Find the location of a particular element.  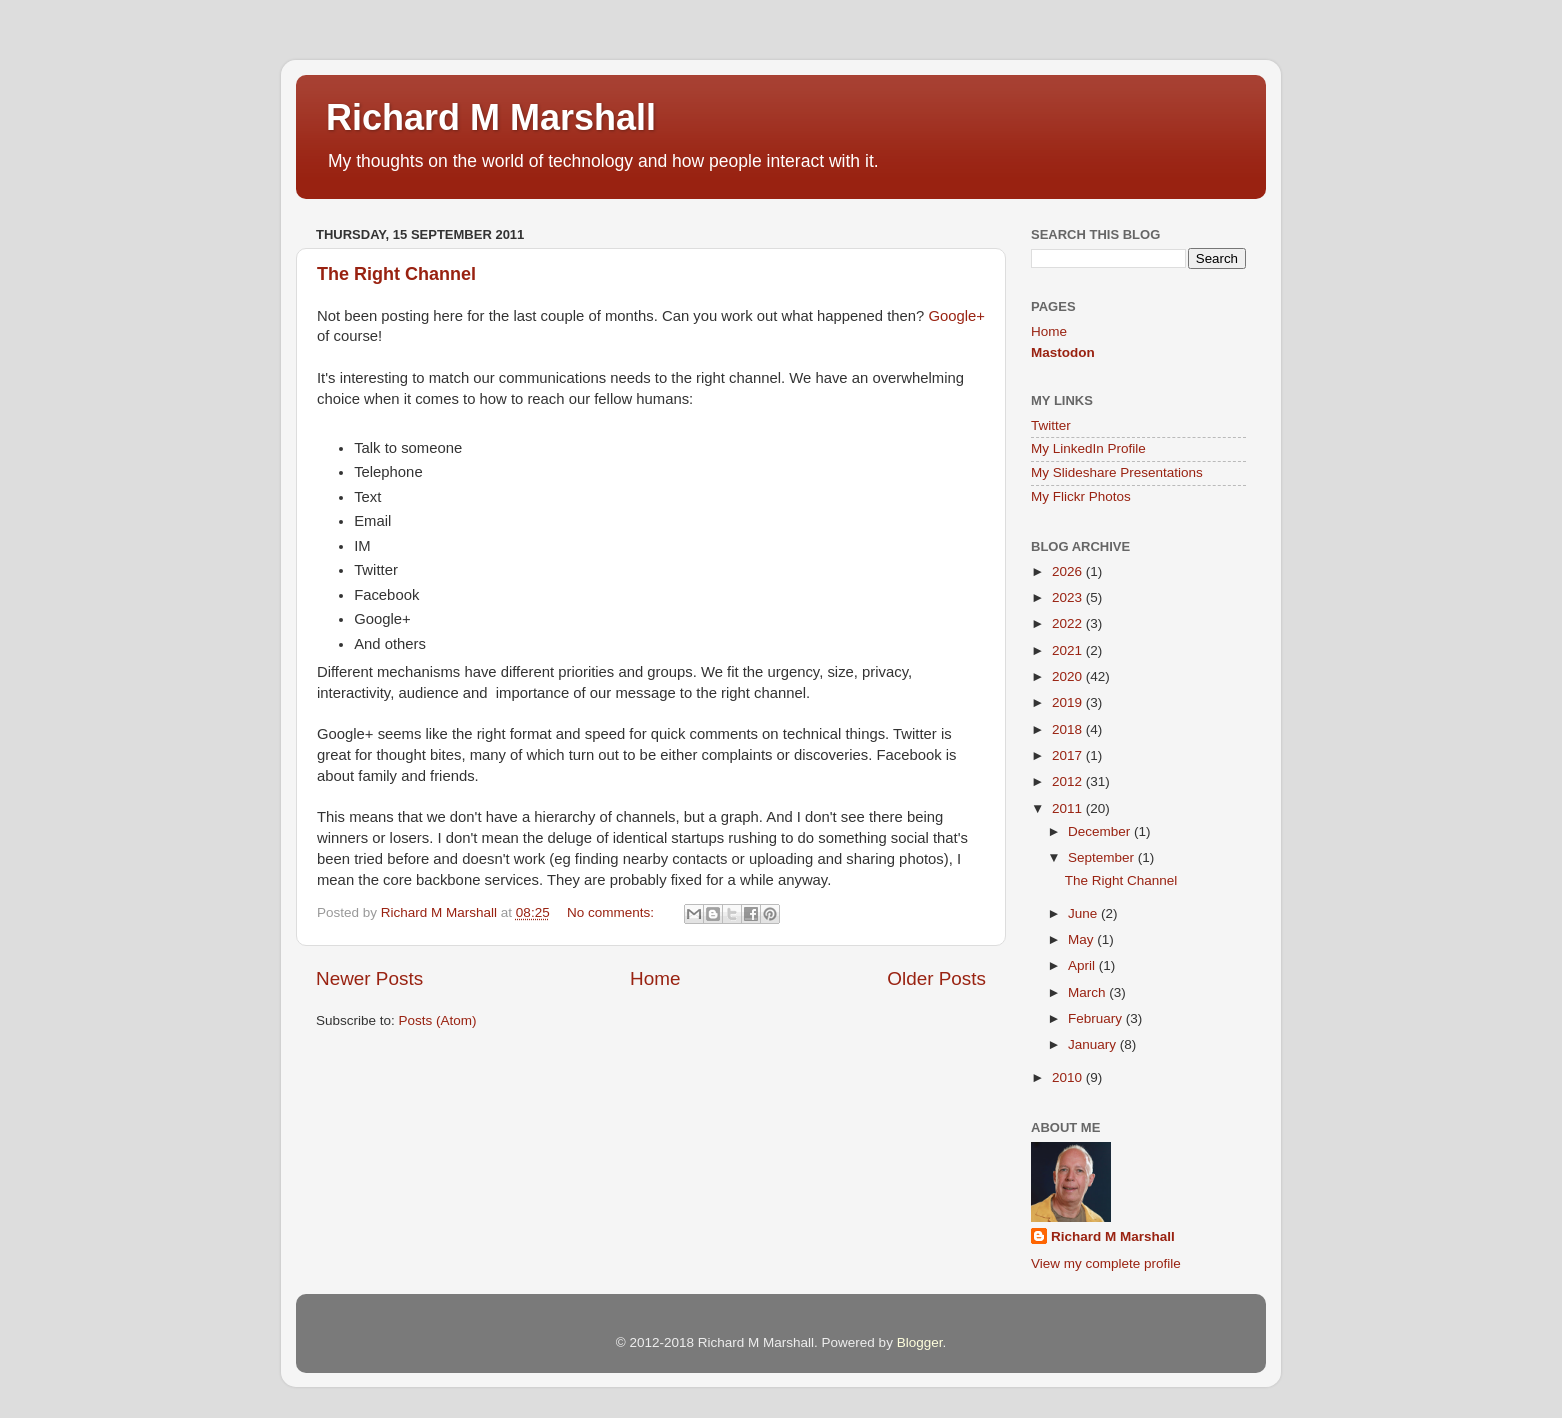

My LinkedIn Profile is located at coordinates (1088, 448).